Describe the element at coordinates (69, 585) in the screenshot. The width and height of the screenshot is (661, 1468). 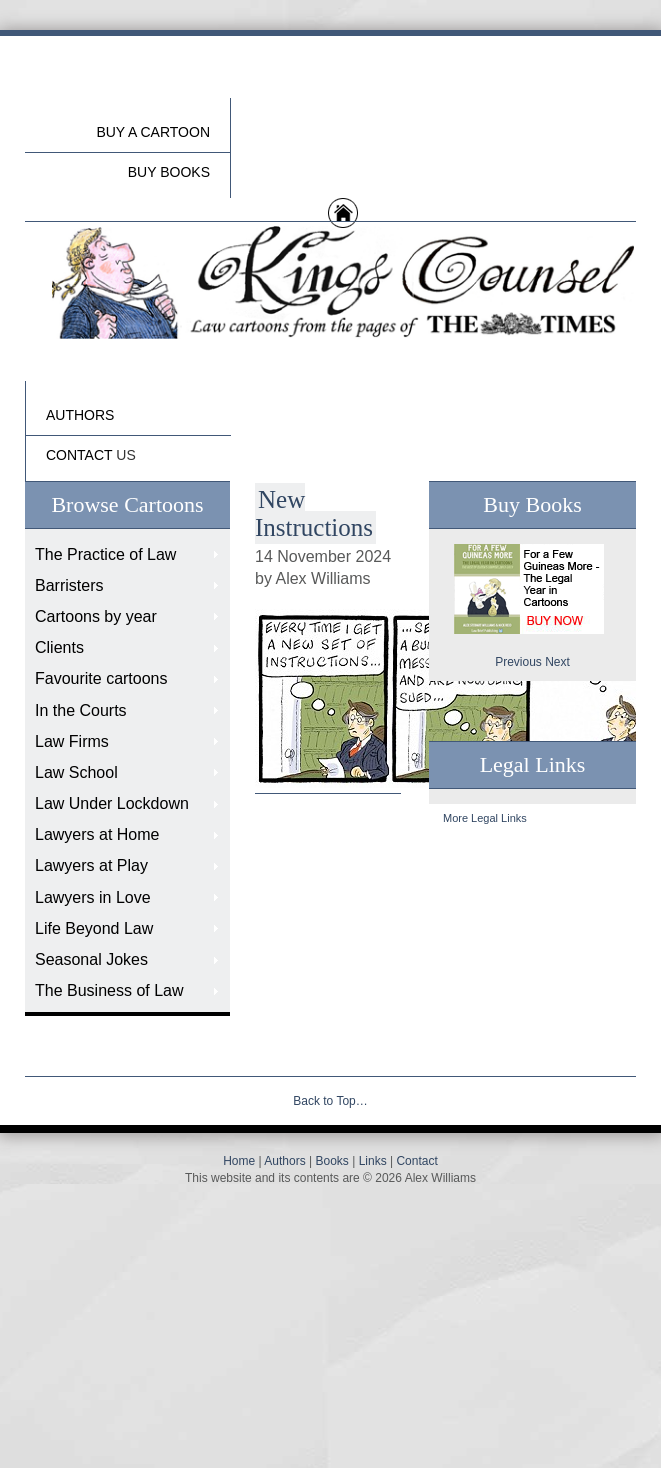
I see `Barristers` at that location.